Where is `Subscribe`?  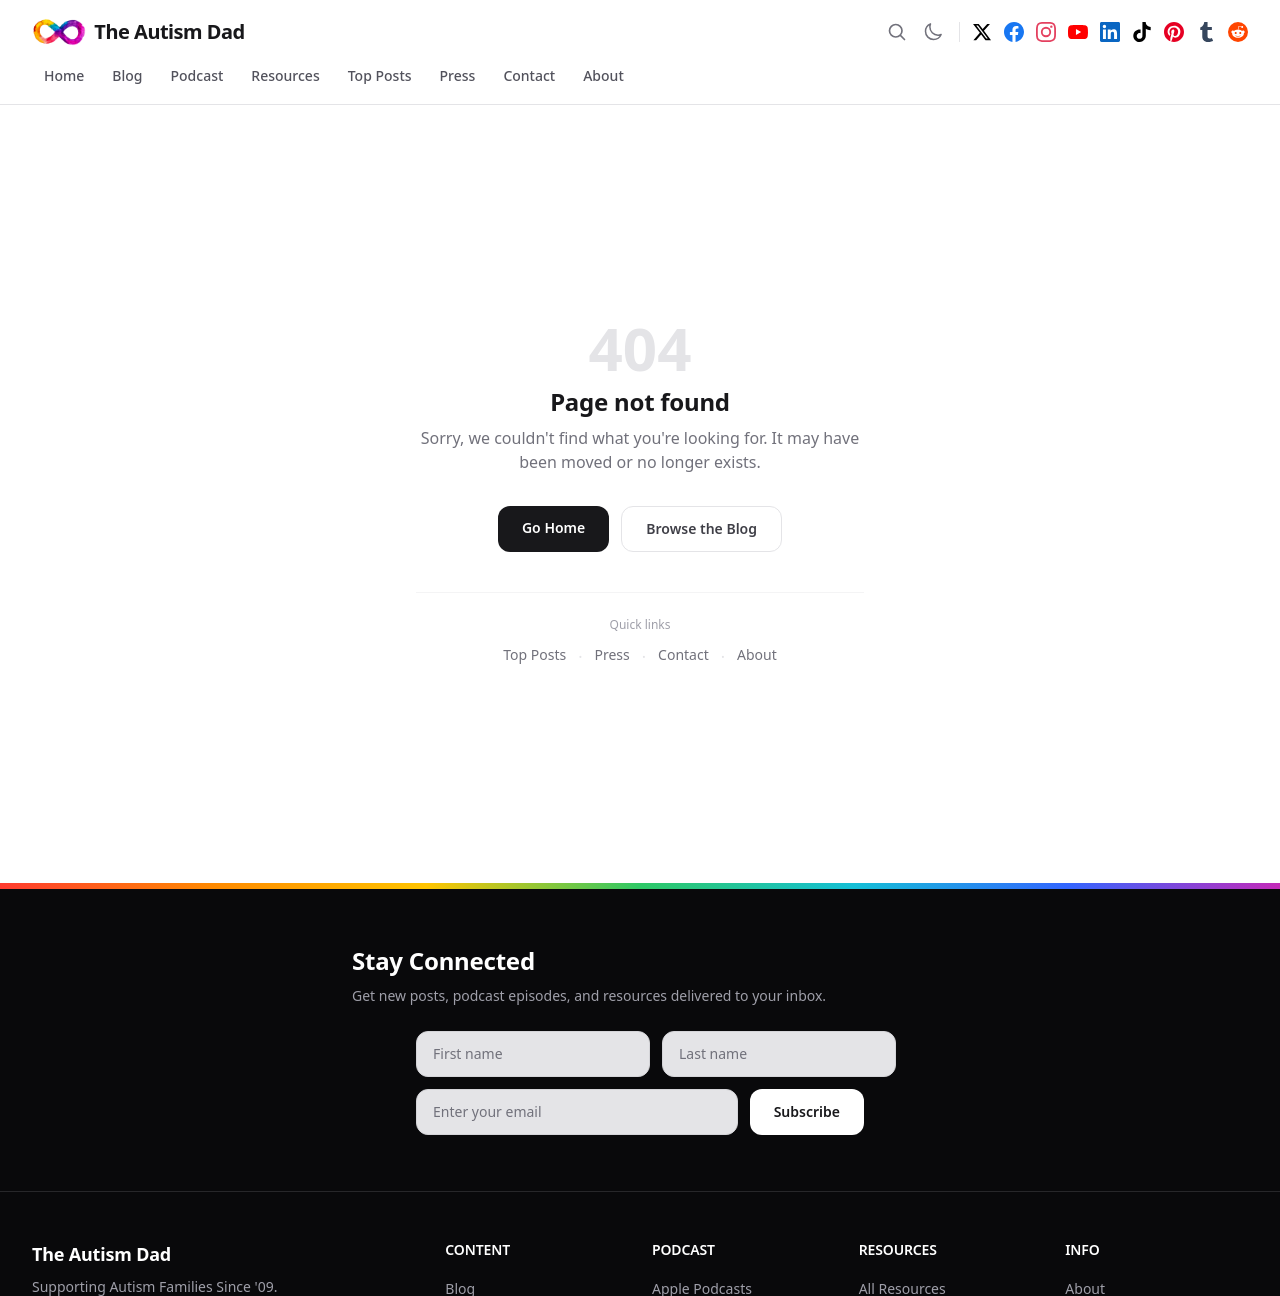
Subscribe is located at coordinates (807, 1111).